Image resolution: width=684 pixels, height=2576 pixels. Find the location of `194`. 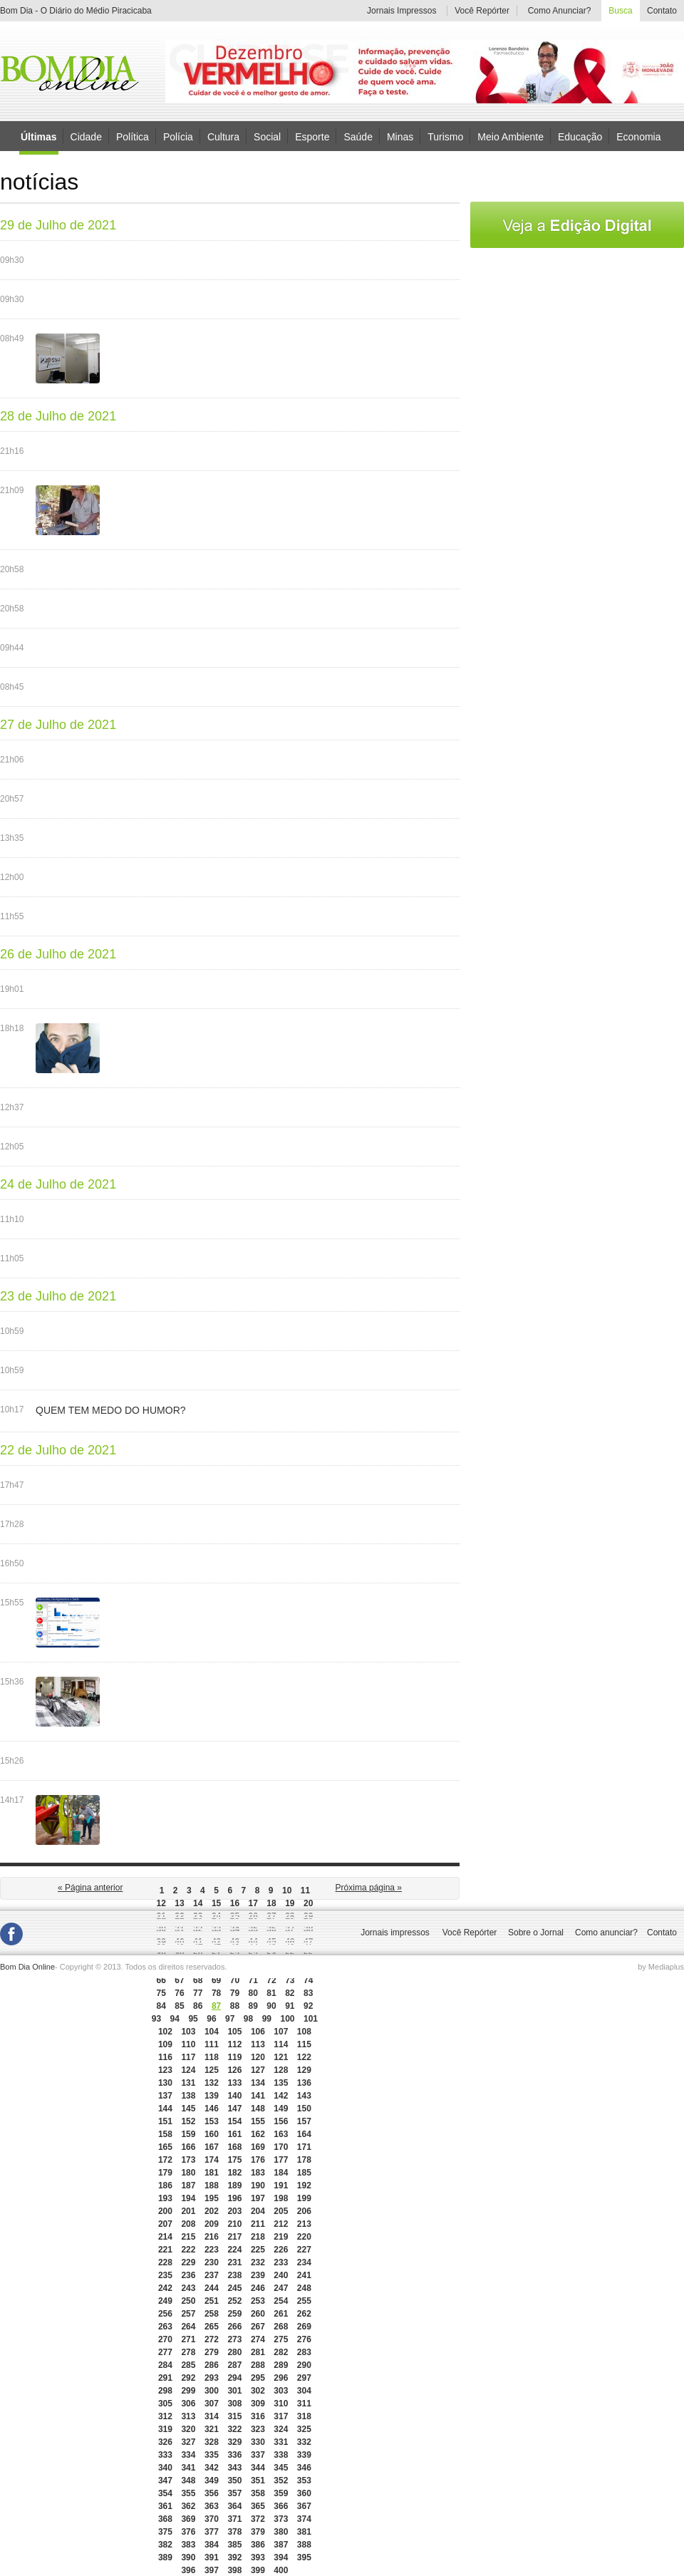

194 is located at coordinates (188, 2198).